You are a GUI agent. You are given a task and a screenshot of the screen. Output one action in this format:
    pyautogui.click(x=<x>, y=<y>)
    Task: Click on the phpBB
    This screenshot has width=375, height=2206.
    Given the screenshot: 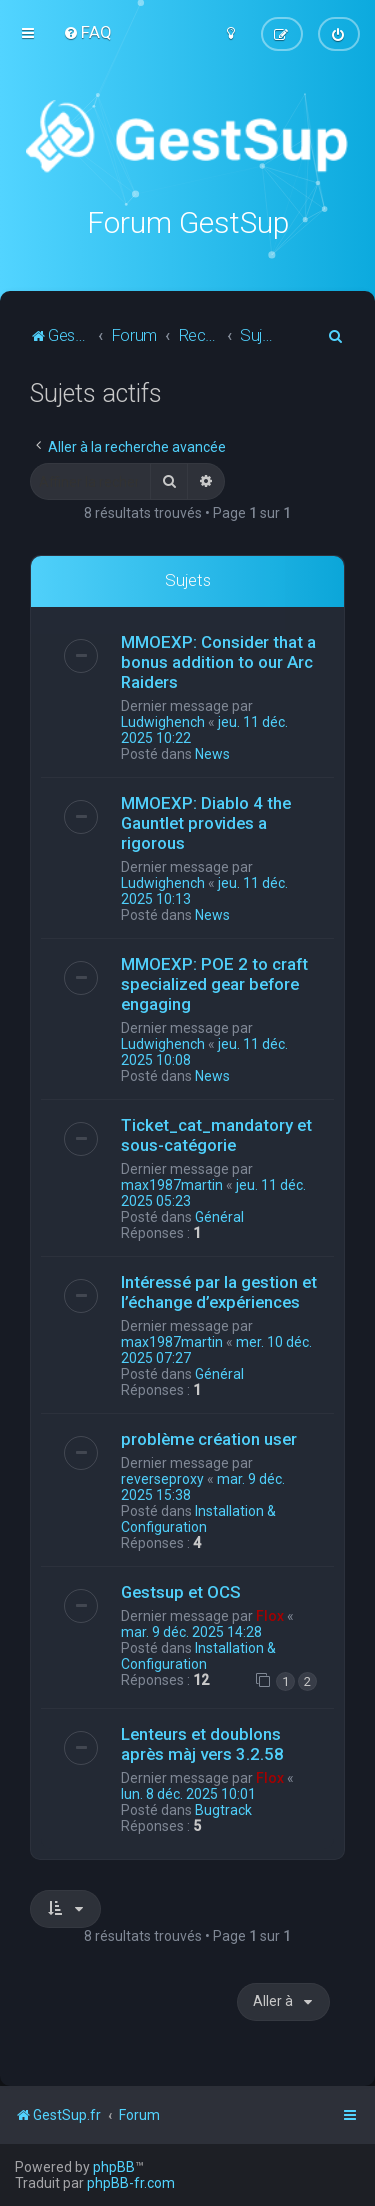 What is the action you would take?
    pyautogui.click(x=114, y=2167)
    